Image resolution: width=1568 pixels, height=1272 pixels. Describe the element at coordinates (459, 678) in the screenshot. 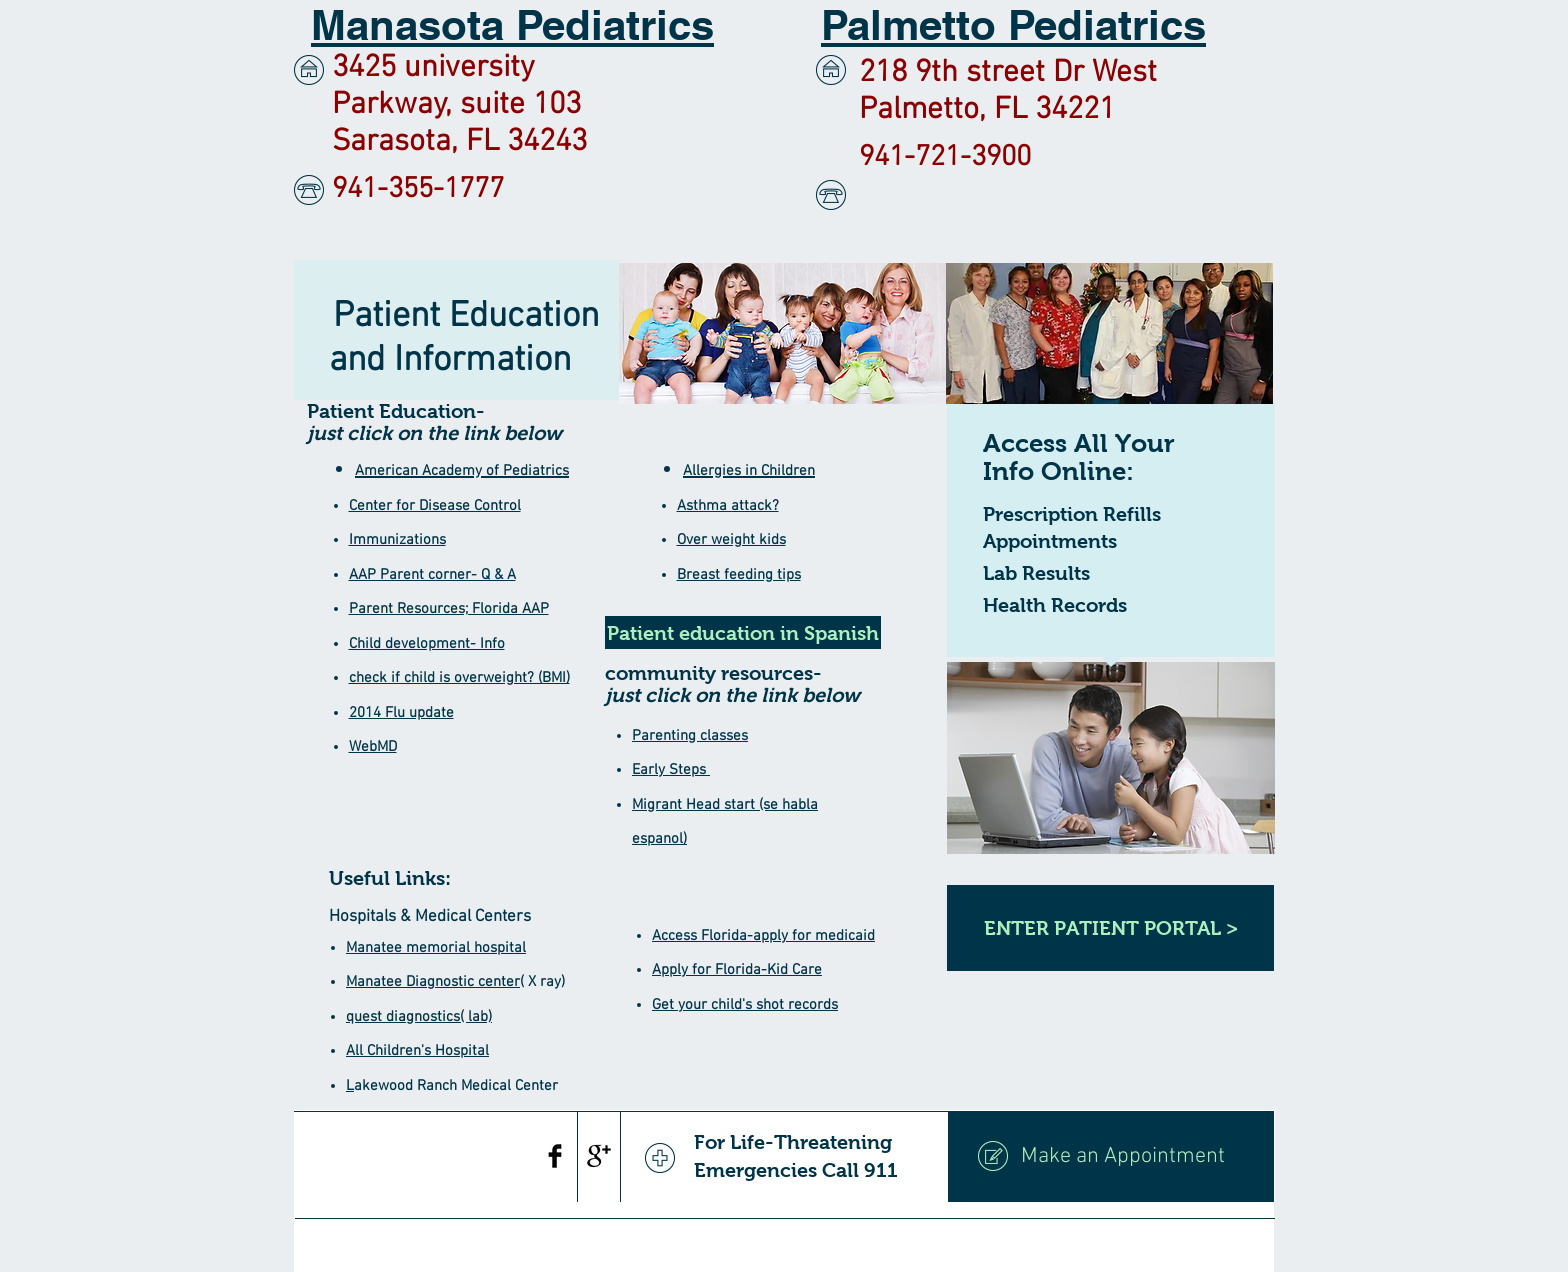

I see `check if child is overweight? (BMI)` at that location.